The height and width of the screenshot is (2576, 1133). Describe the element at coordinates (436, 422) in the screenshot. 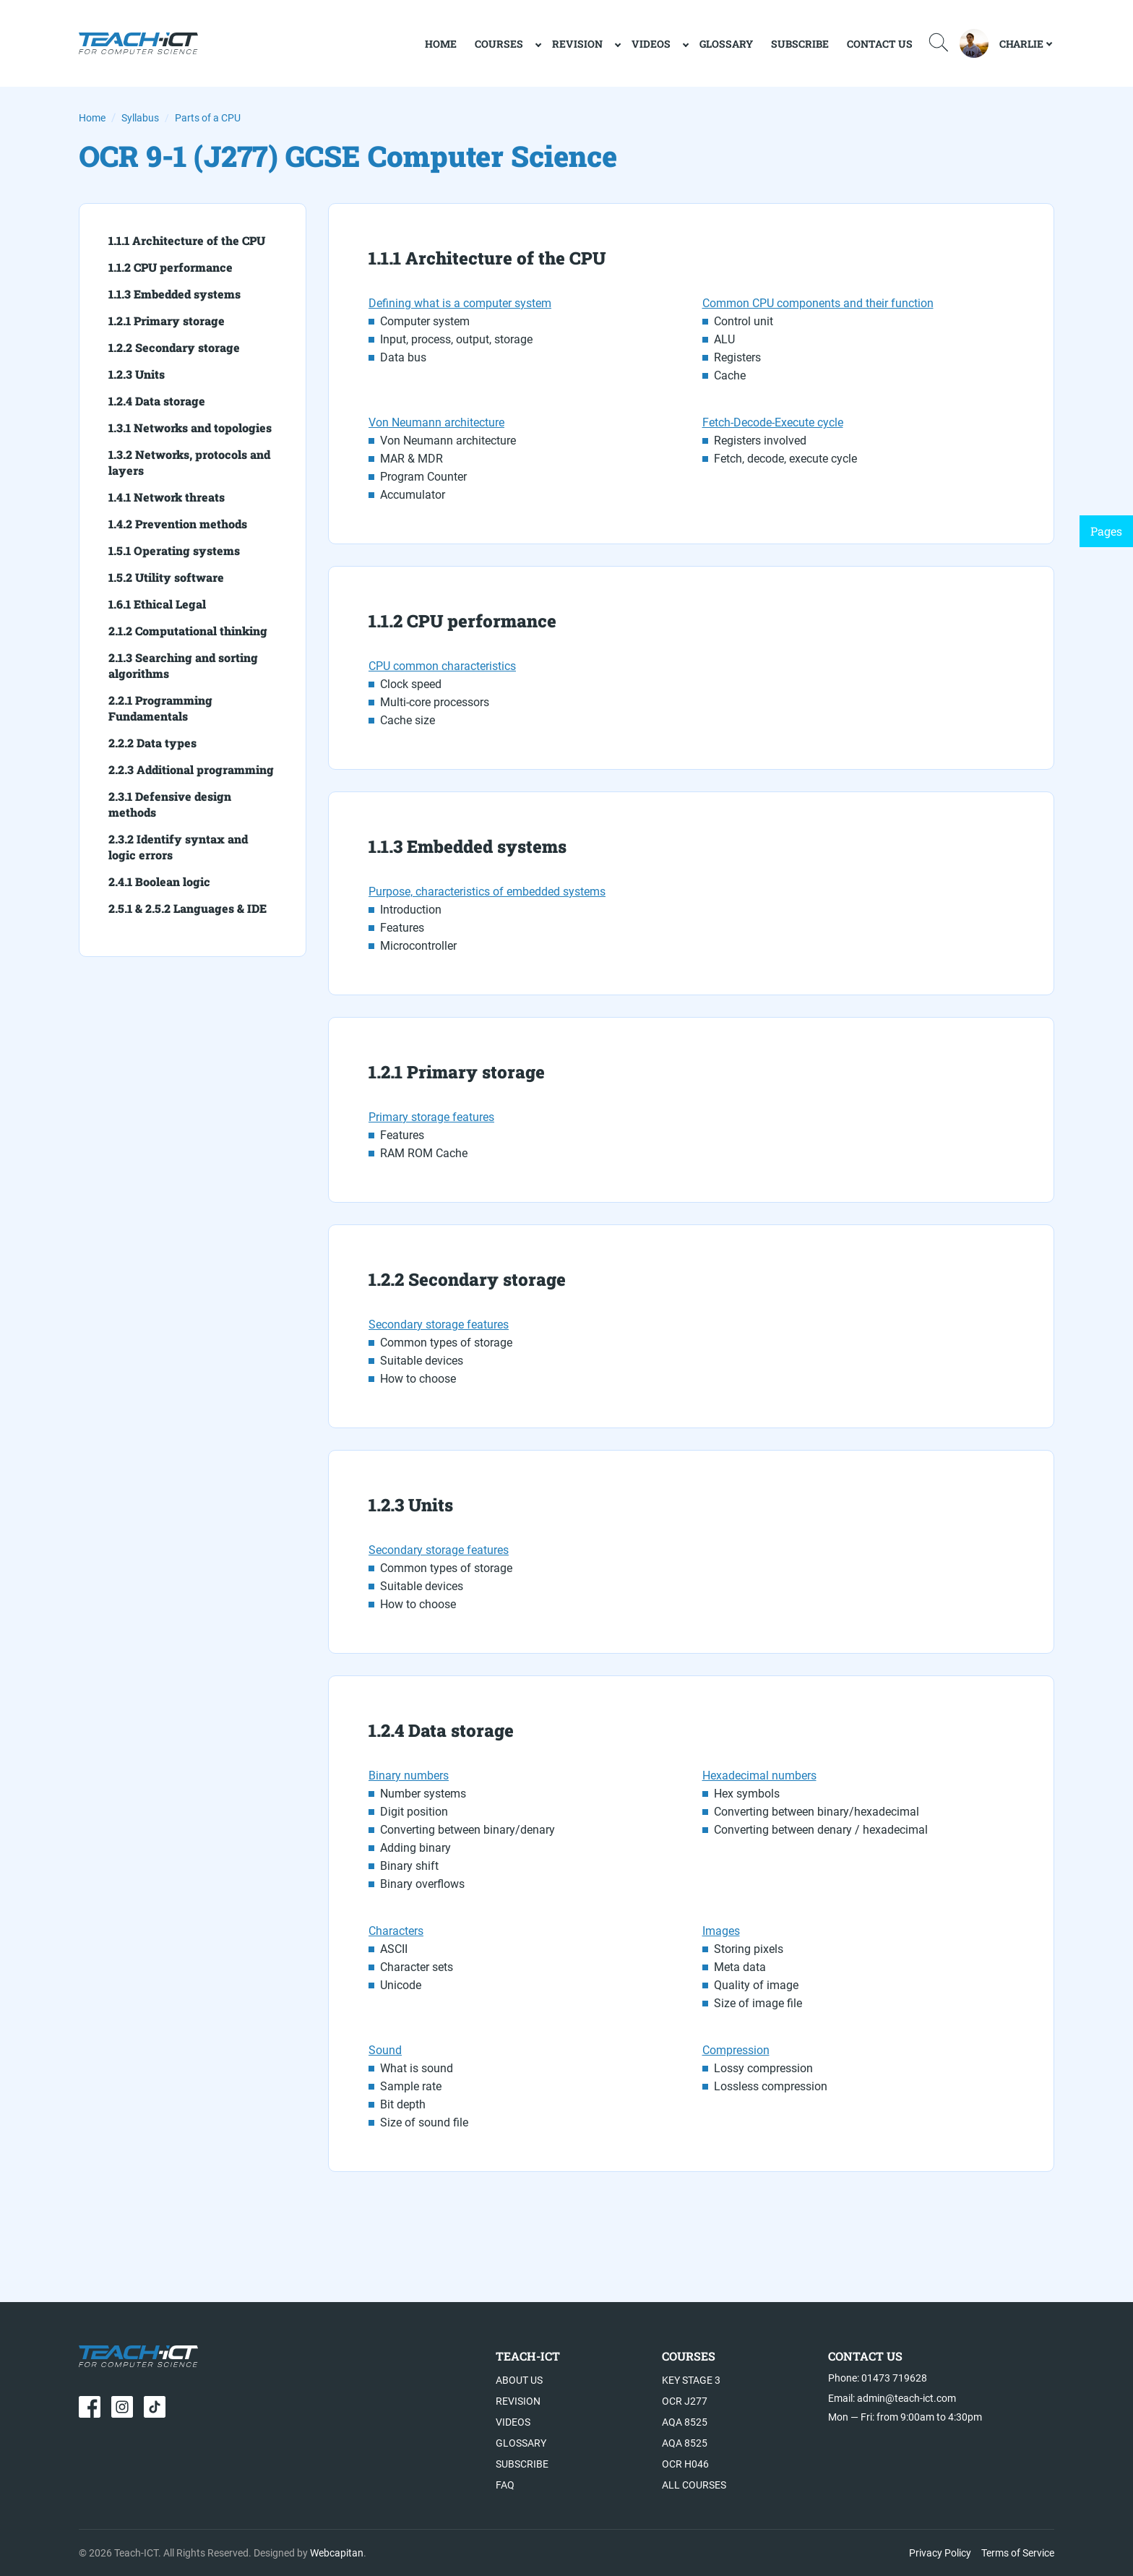

I see `Von Neumann architecture` at that location.